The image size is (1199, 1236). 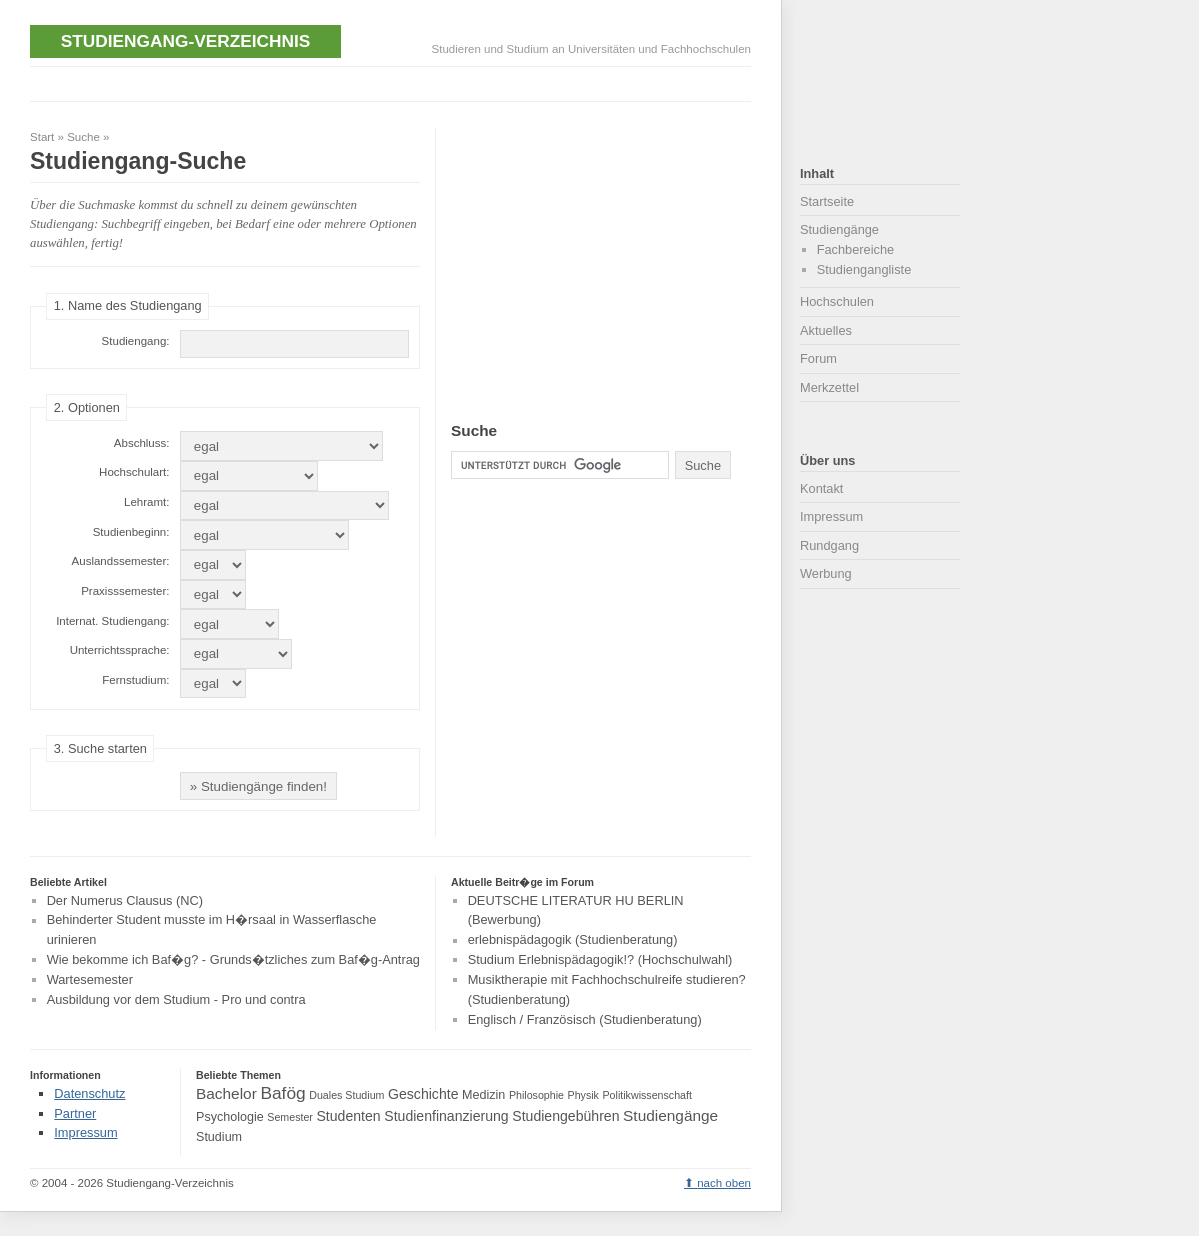 What do you see at coordinates (829, 387) in the screenshot?
I see `Merkzettel` at bounding box center [829, 387].